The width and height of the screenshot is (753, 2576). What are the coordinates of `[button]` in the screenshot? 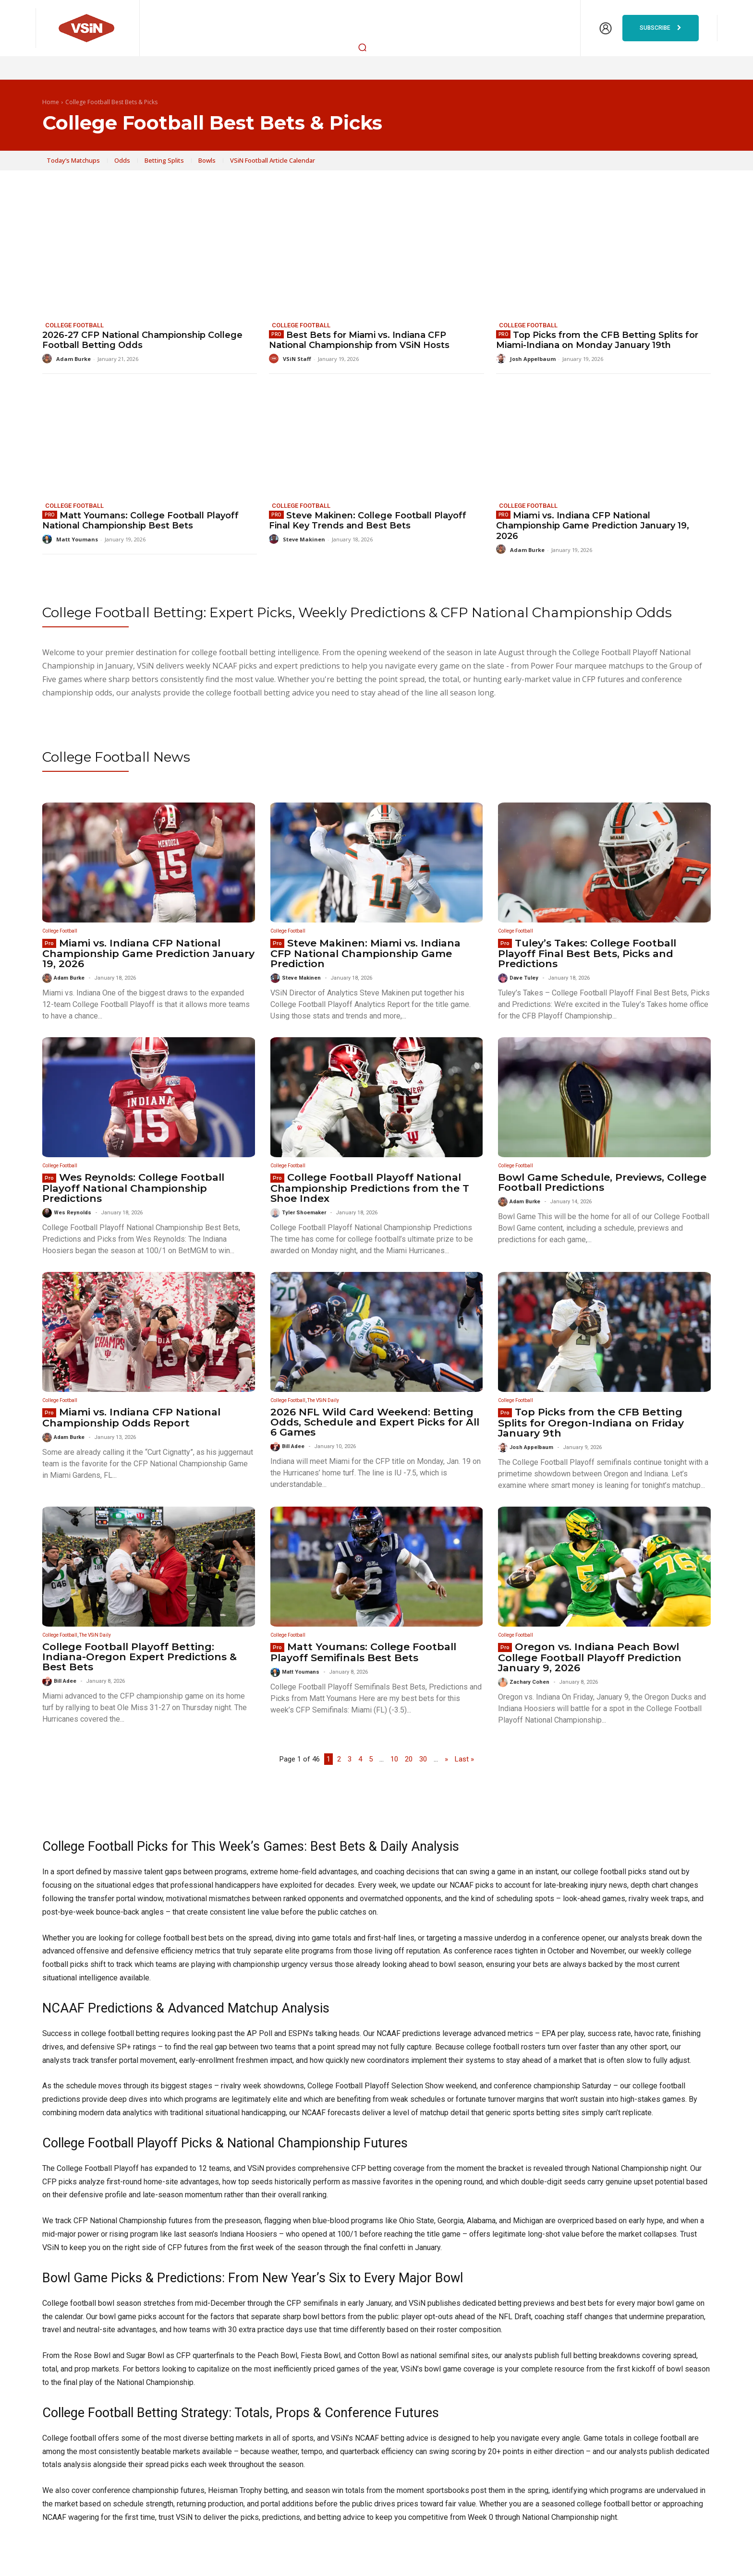 It's located at (362, 47).